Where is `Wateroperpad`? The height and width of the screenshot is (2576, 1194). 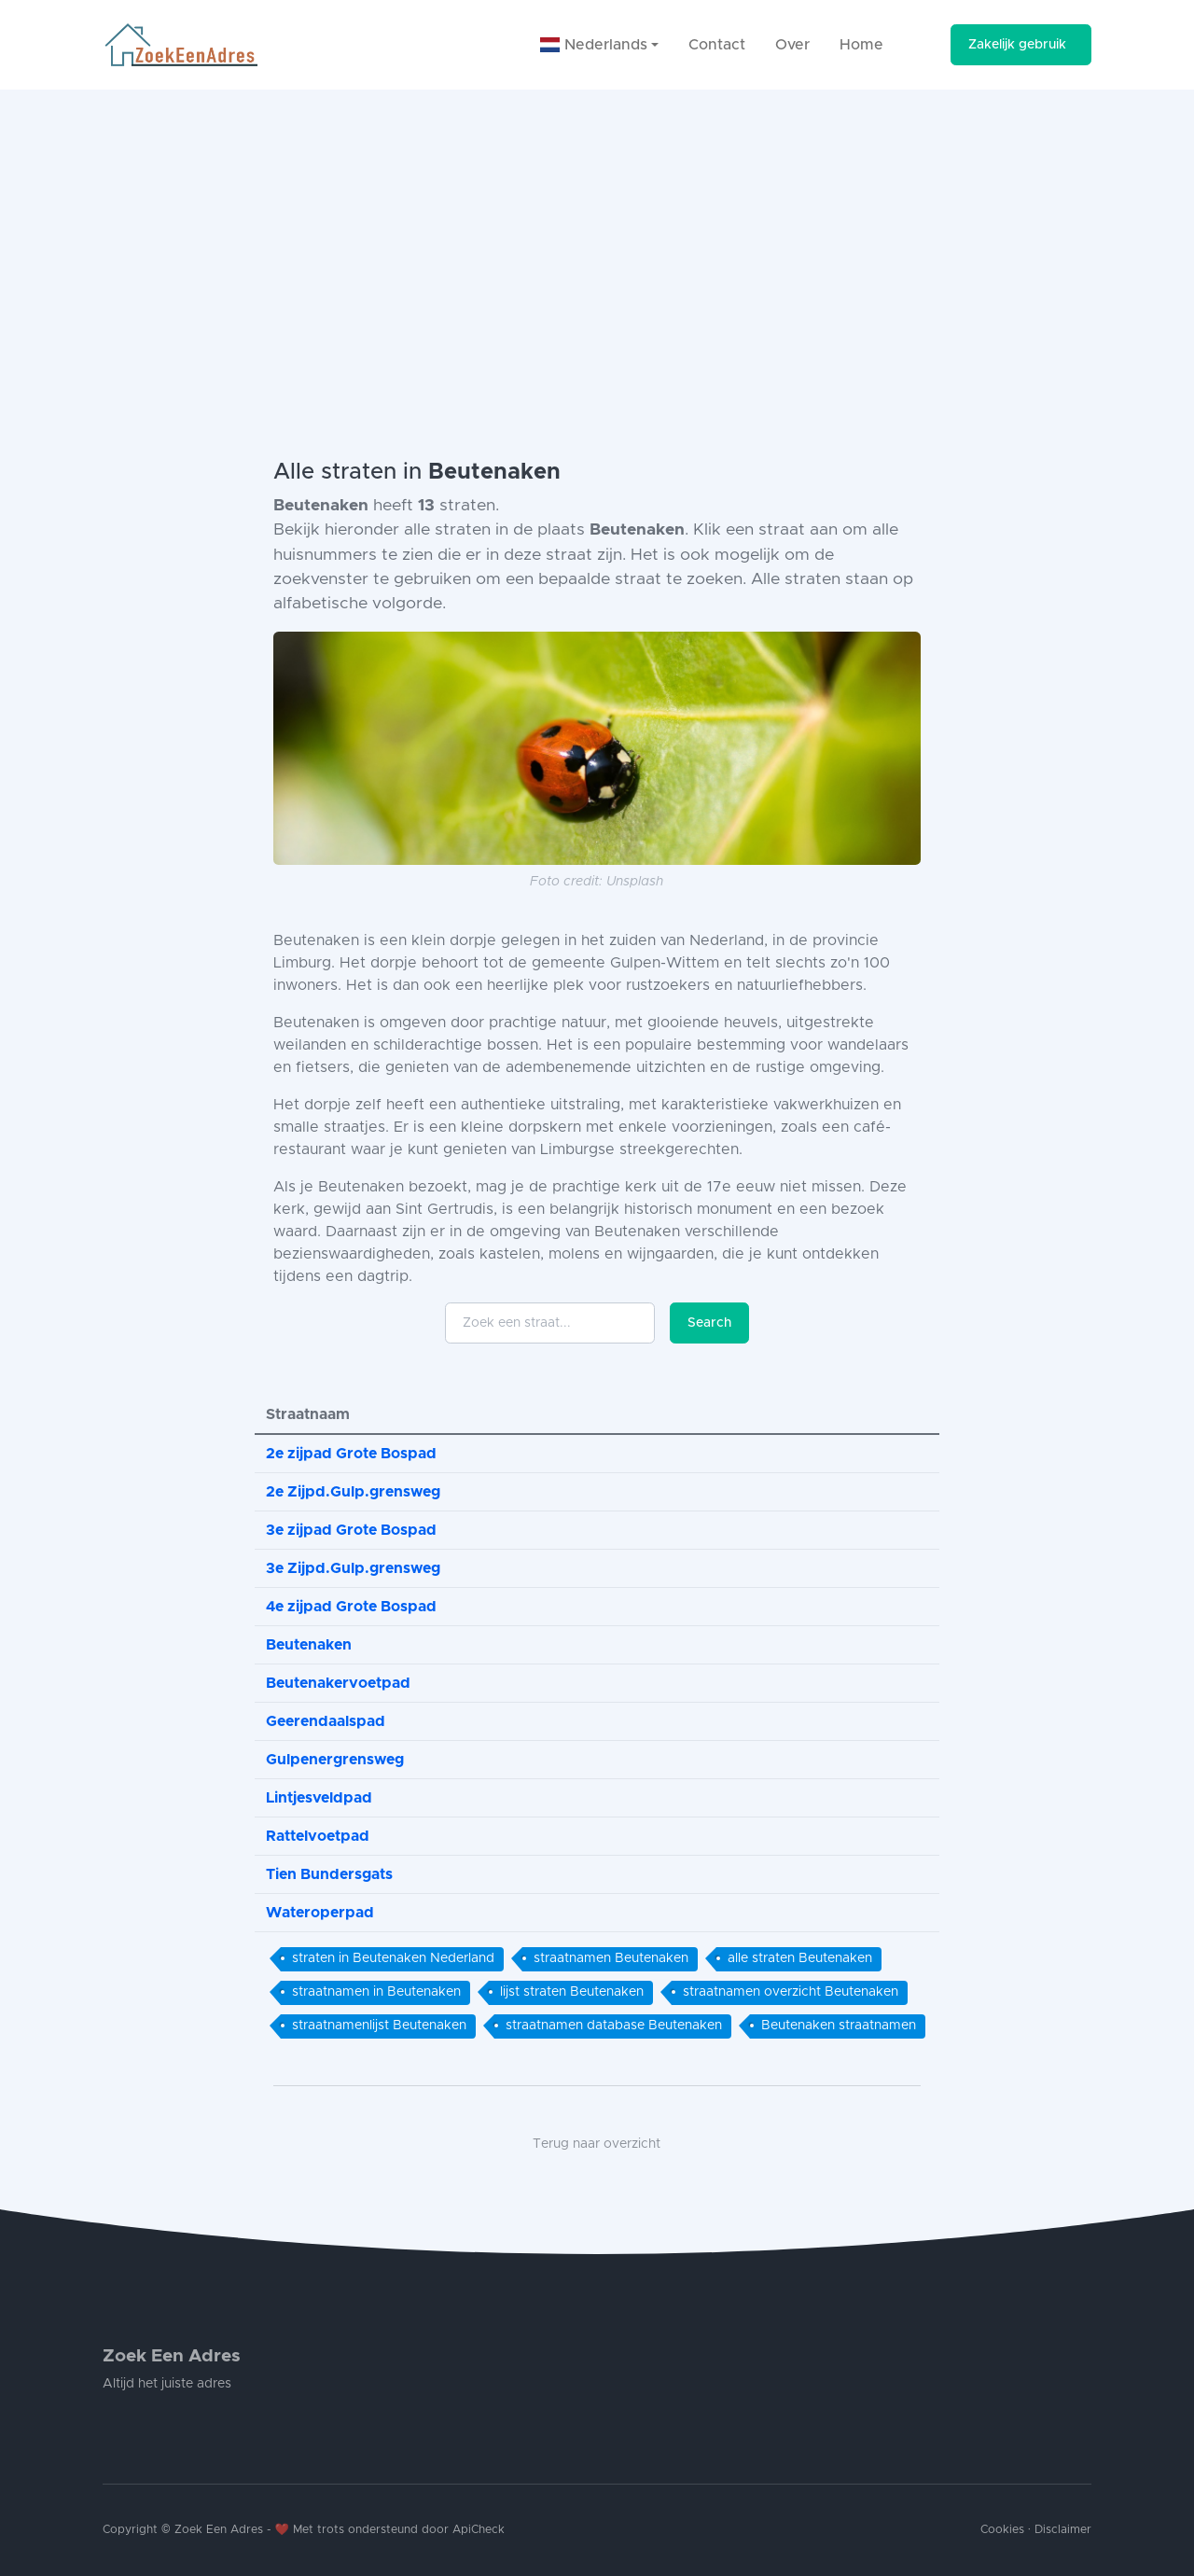
Wateroperpad is located at coordinates (320, 1912).